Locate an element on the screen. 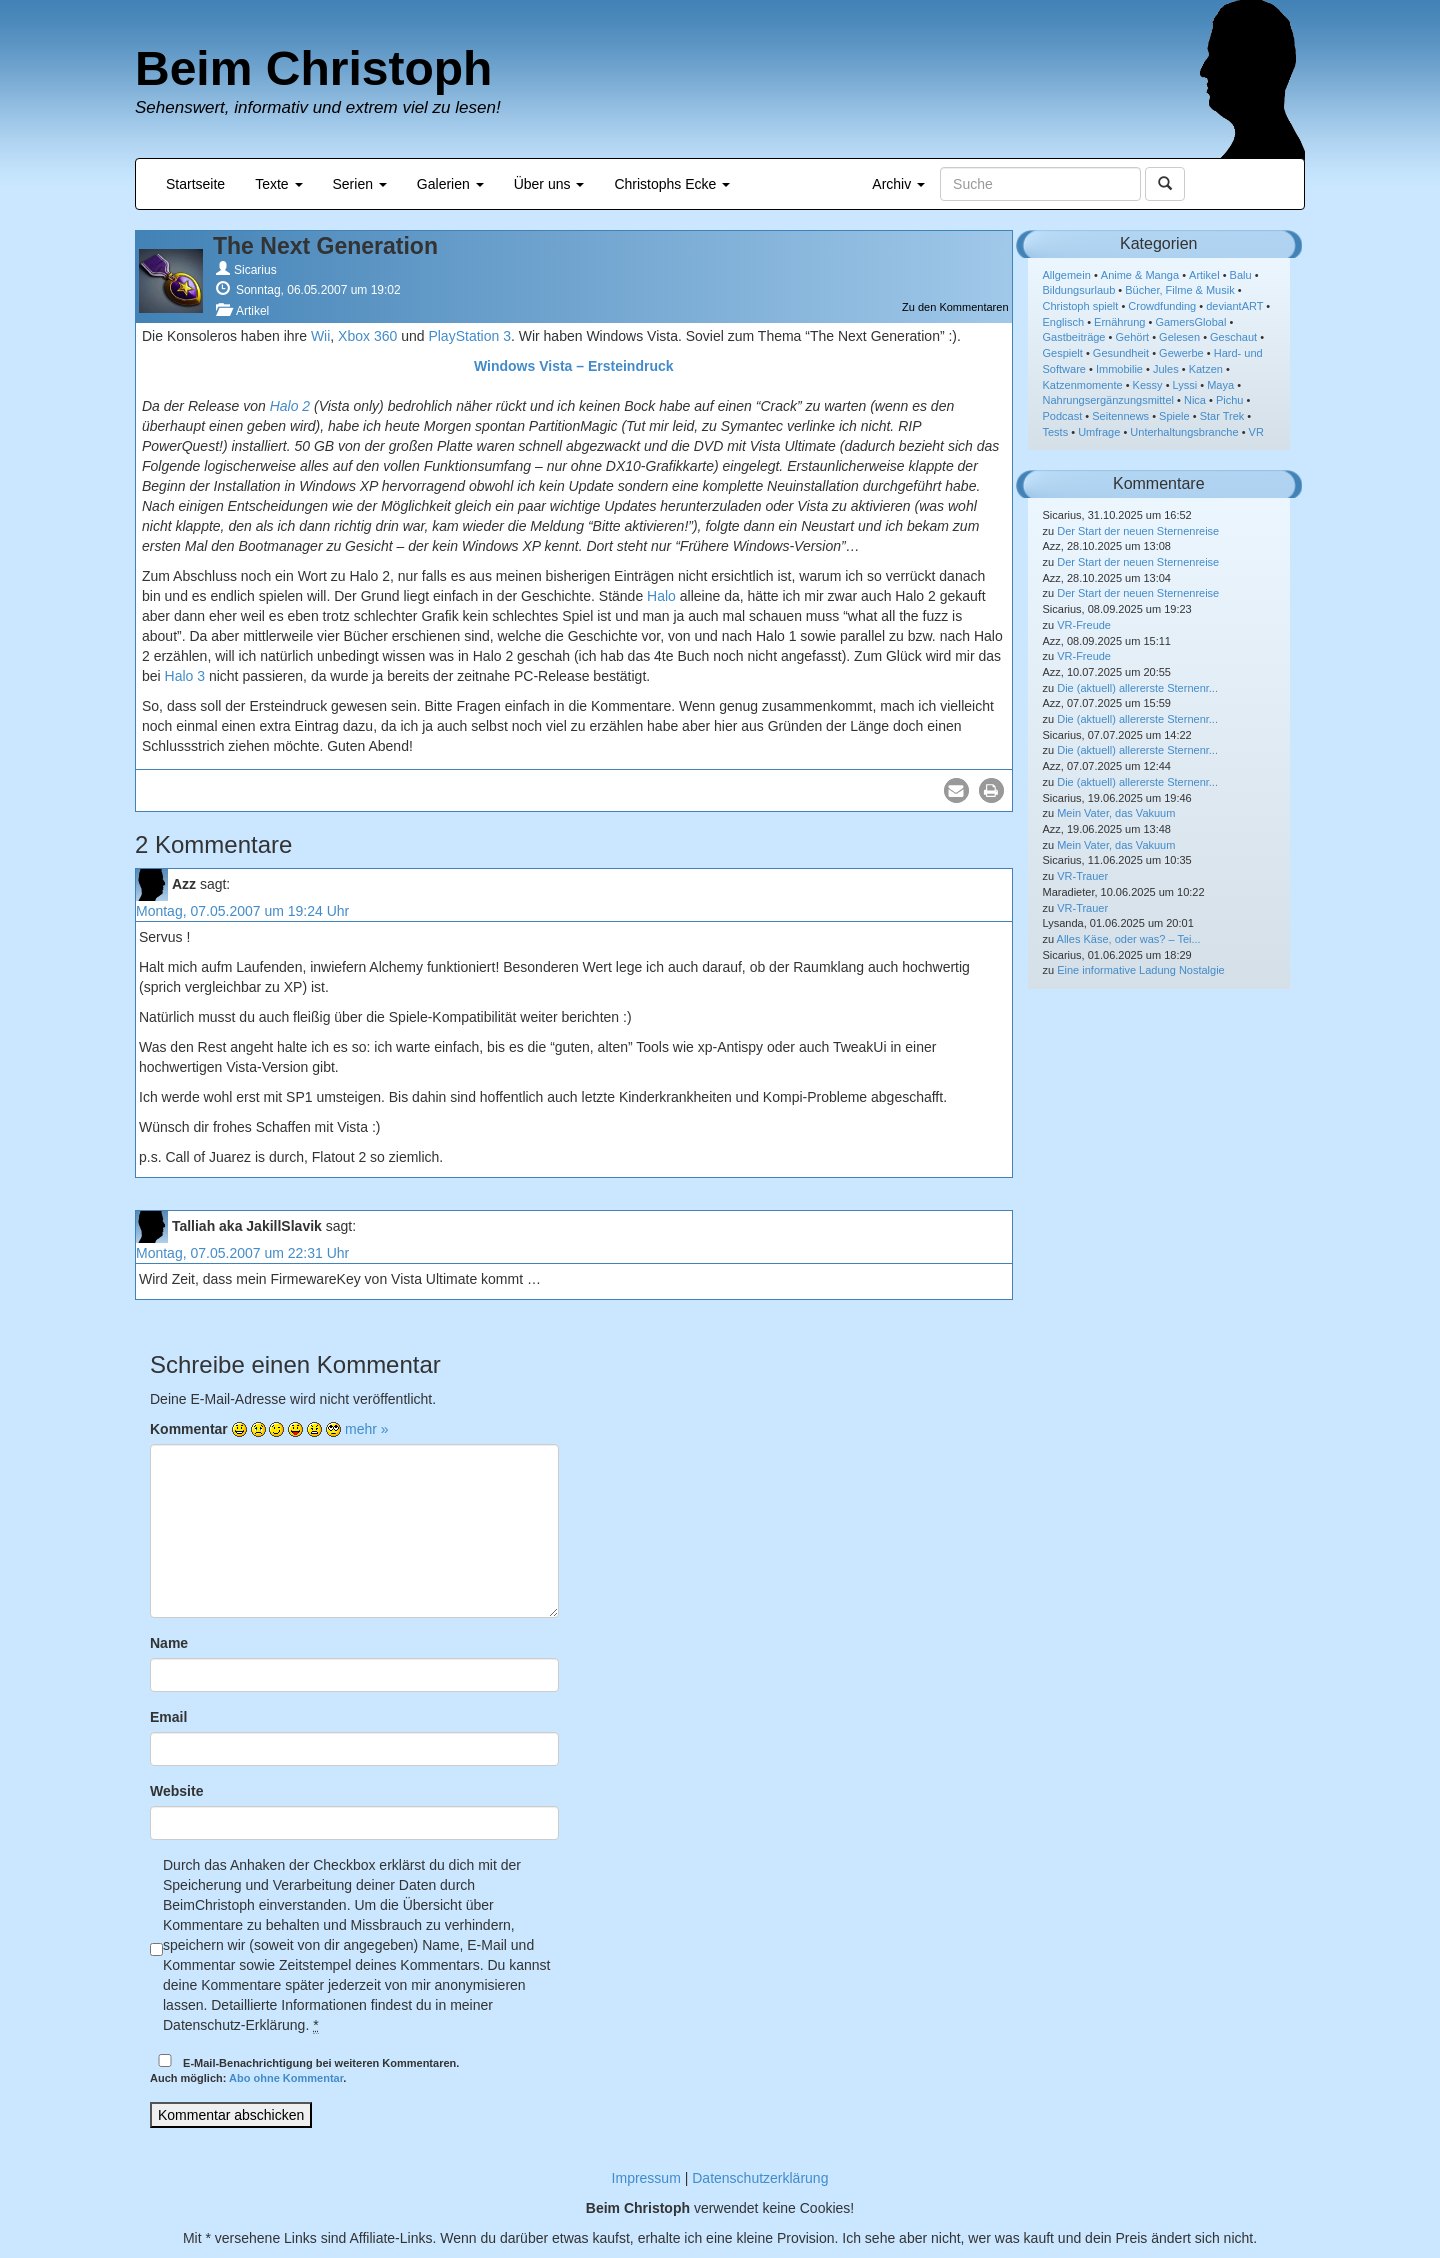 The image size is (1440, 2258). Texte is located at coordinates (278, 184).